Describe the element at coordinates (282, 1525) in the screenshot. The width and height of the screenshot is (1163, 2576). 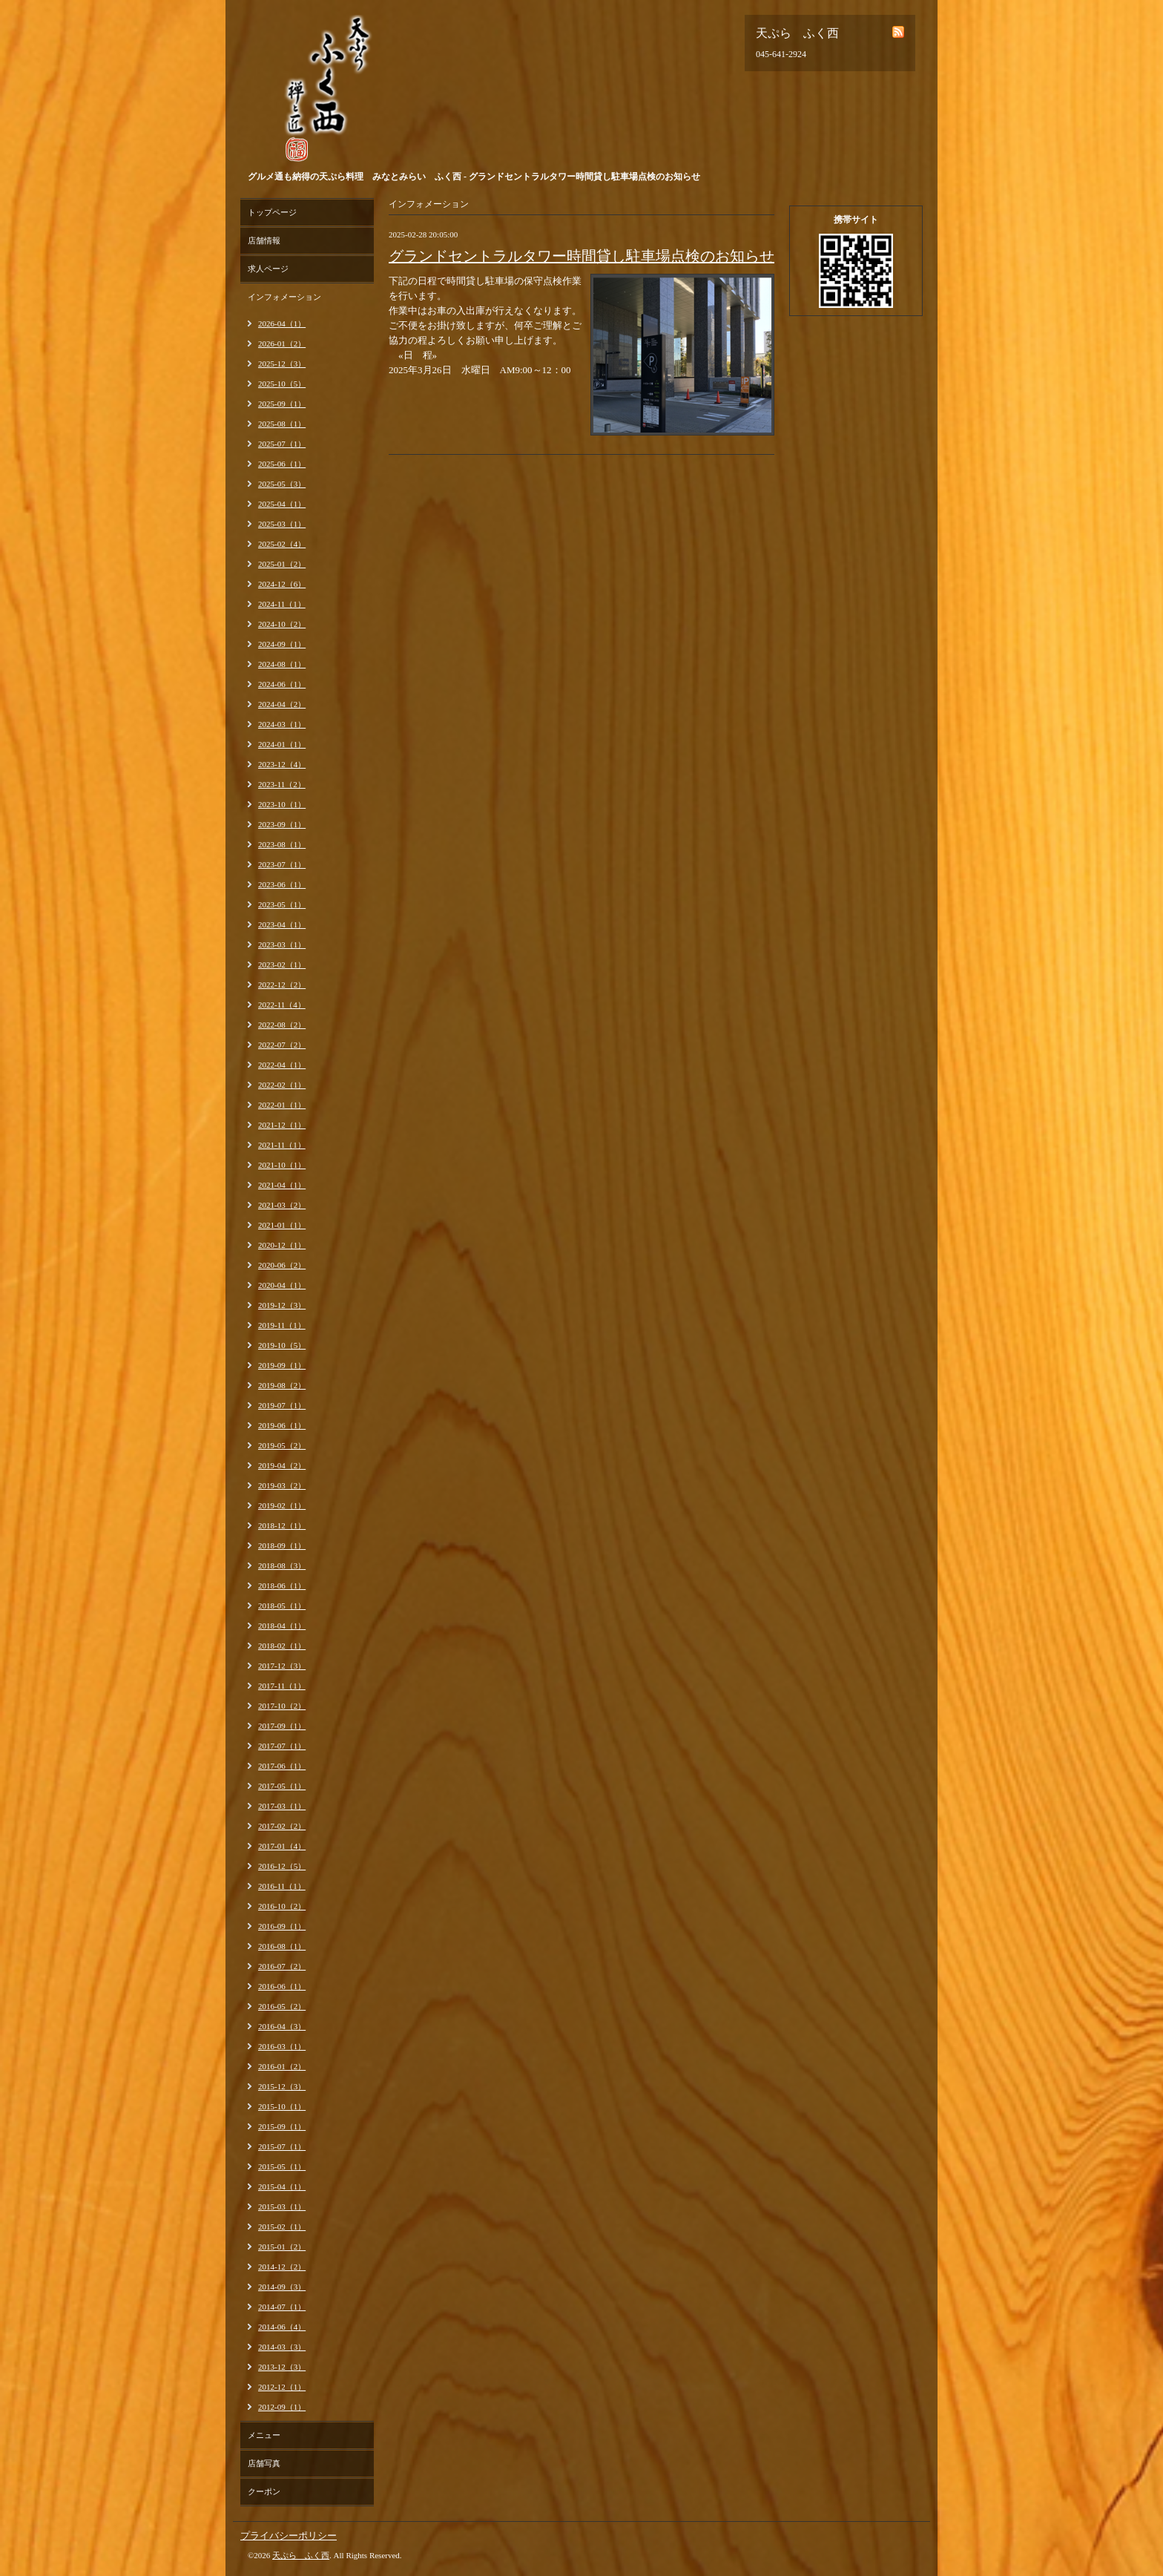
I see `2018-12（1）` at that location.